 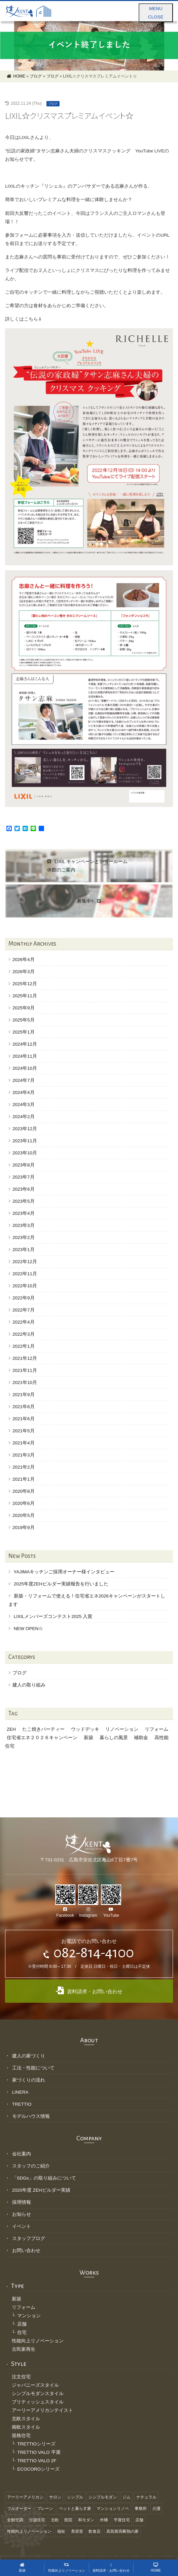 I want to click on 工法・性能について, so click(x=33, y=2067).